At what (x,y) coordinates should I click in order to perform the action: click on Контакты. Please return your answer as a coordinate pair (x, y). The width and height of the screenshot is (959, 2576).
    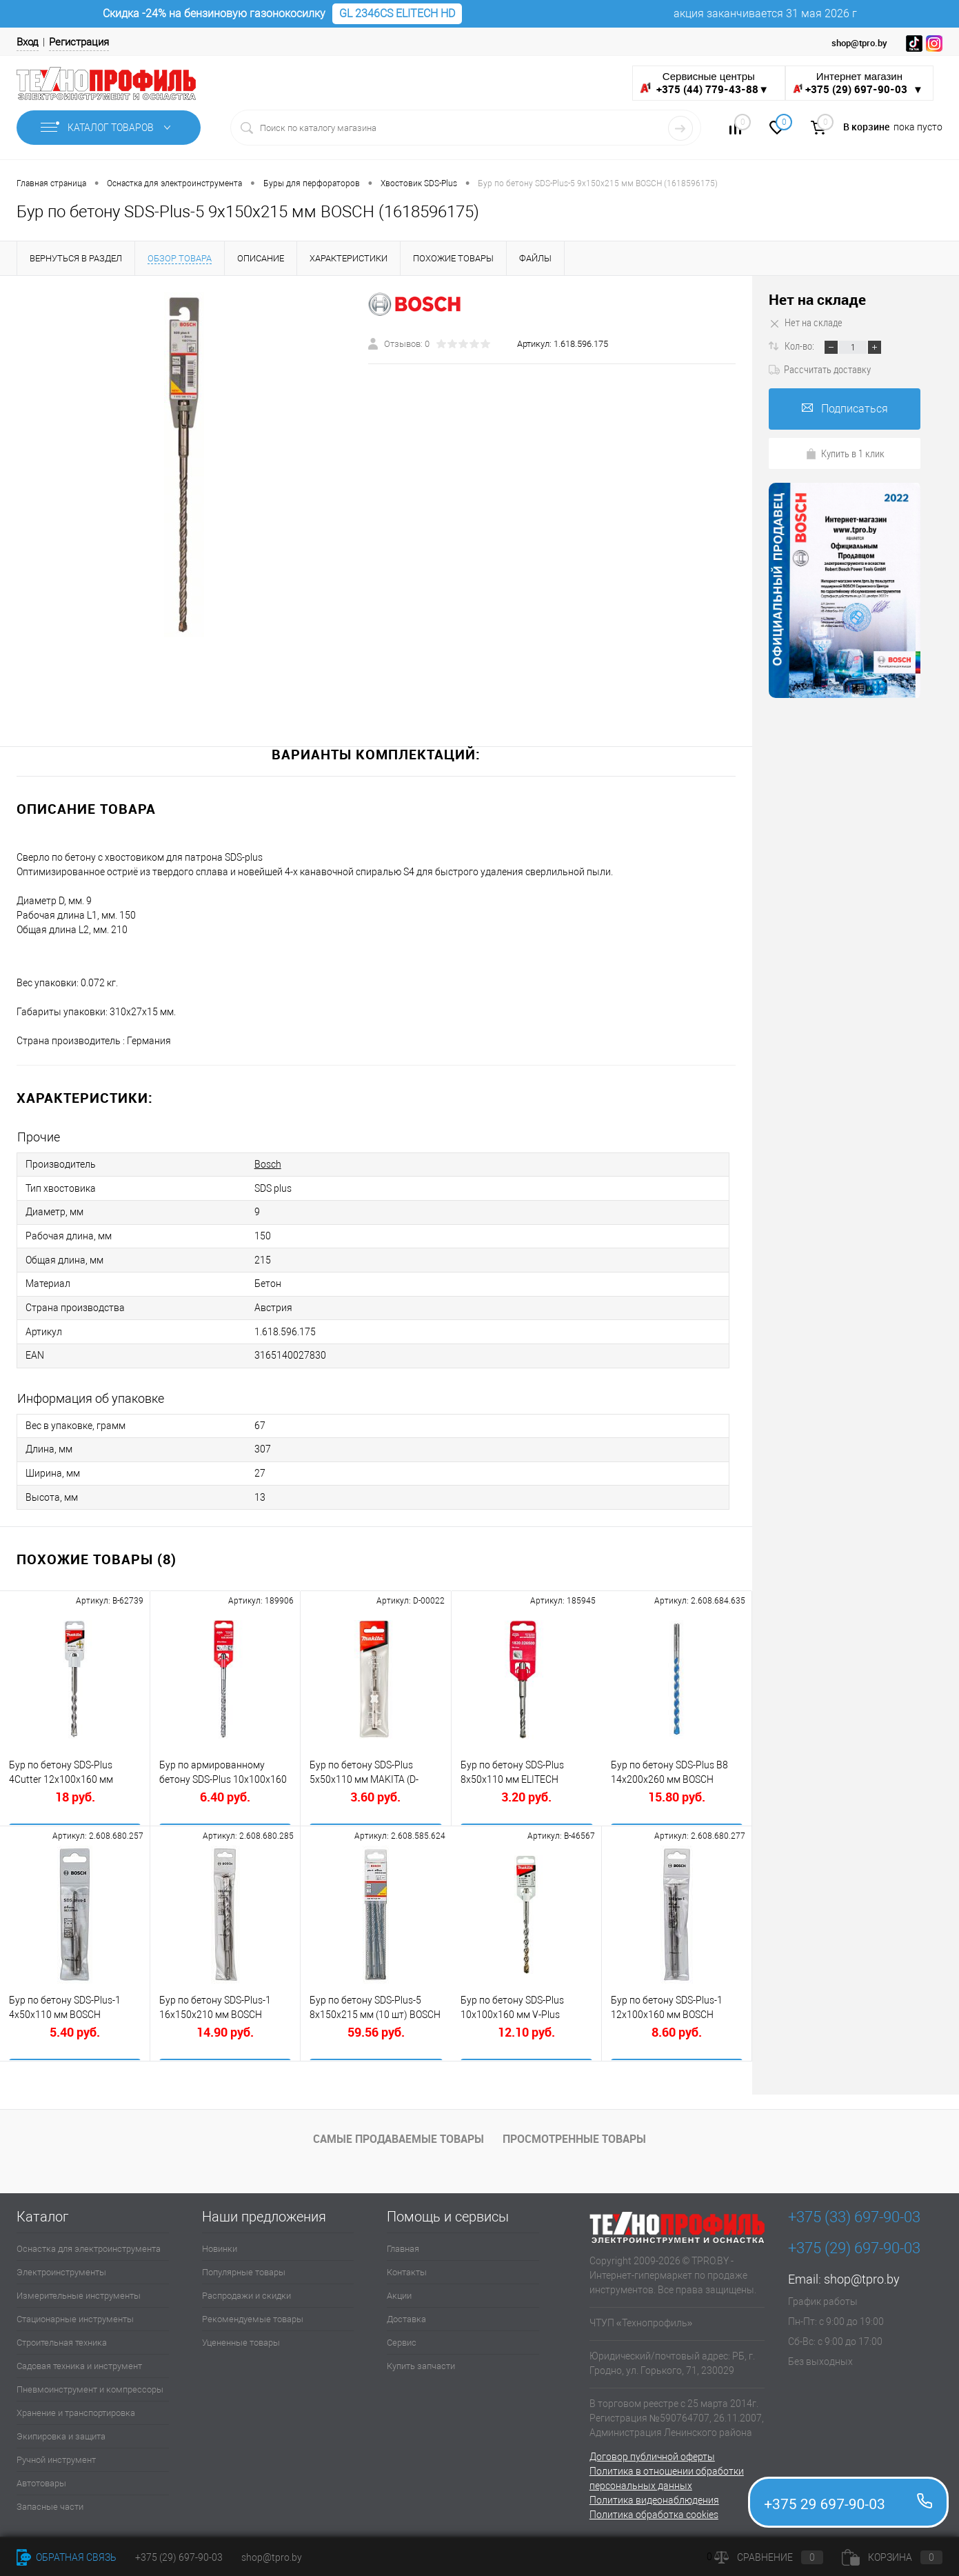
    Looking at the image, I should click on (407, 2267).